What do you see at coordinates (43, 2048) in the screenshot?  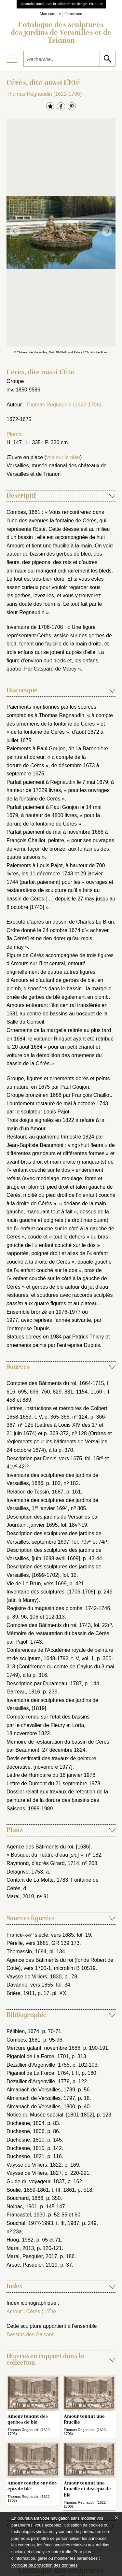 I see `Mercure galant, novembre 1686` at bounding box center [43, 2048].